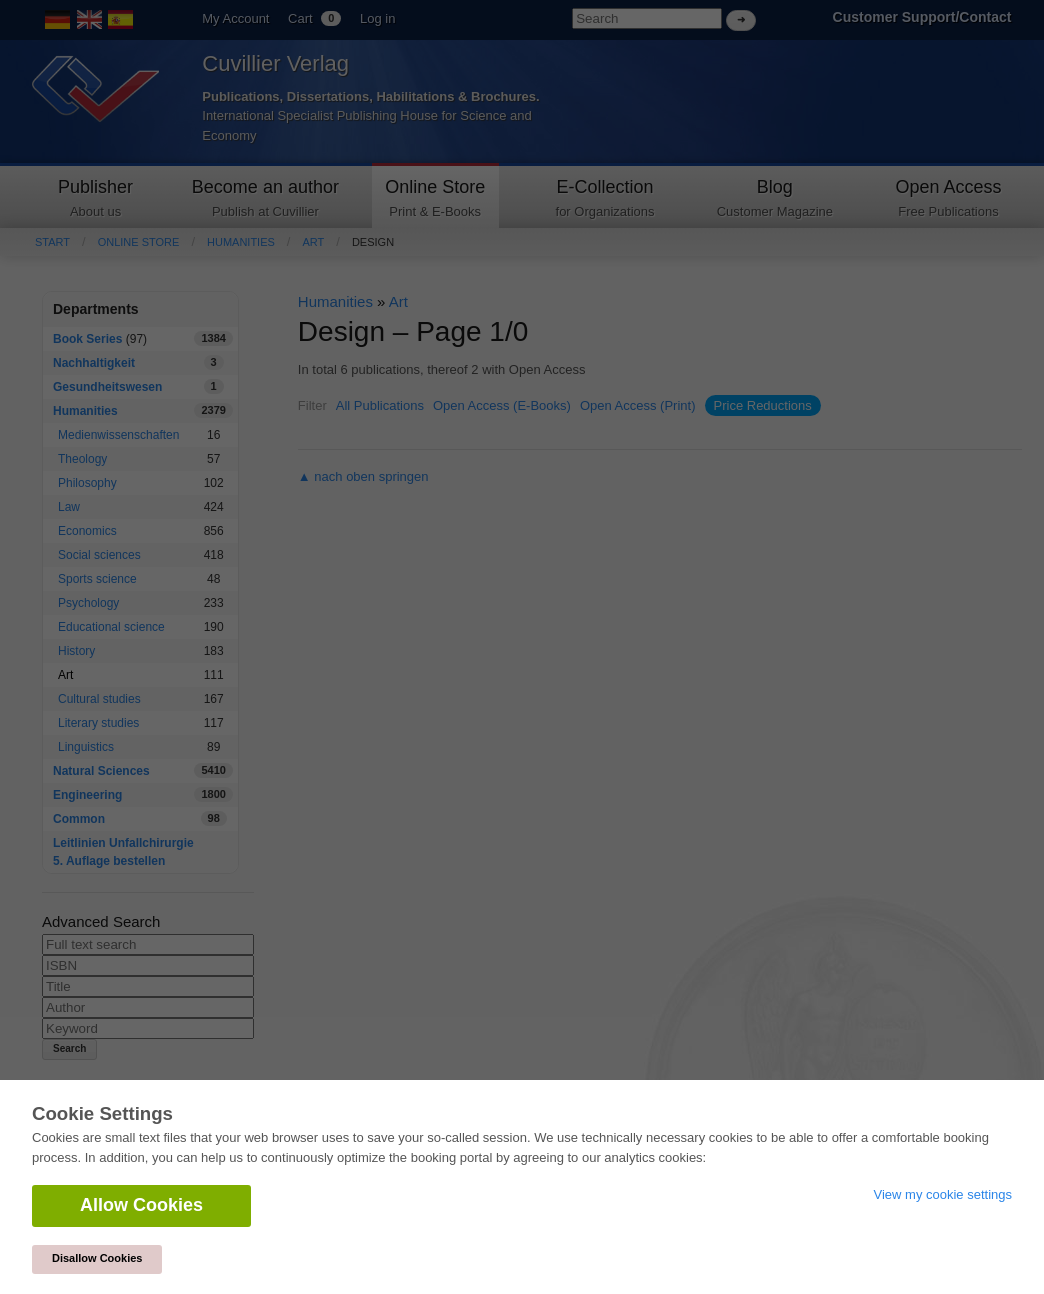 This screenshot has width=1044, height=1294. Describe the element at coordinates (141, 1205) in the screenshot. I see `Allow Cookies` at that location.